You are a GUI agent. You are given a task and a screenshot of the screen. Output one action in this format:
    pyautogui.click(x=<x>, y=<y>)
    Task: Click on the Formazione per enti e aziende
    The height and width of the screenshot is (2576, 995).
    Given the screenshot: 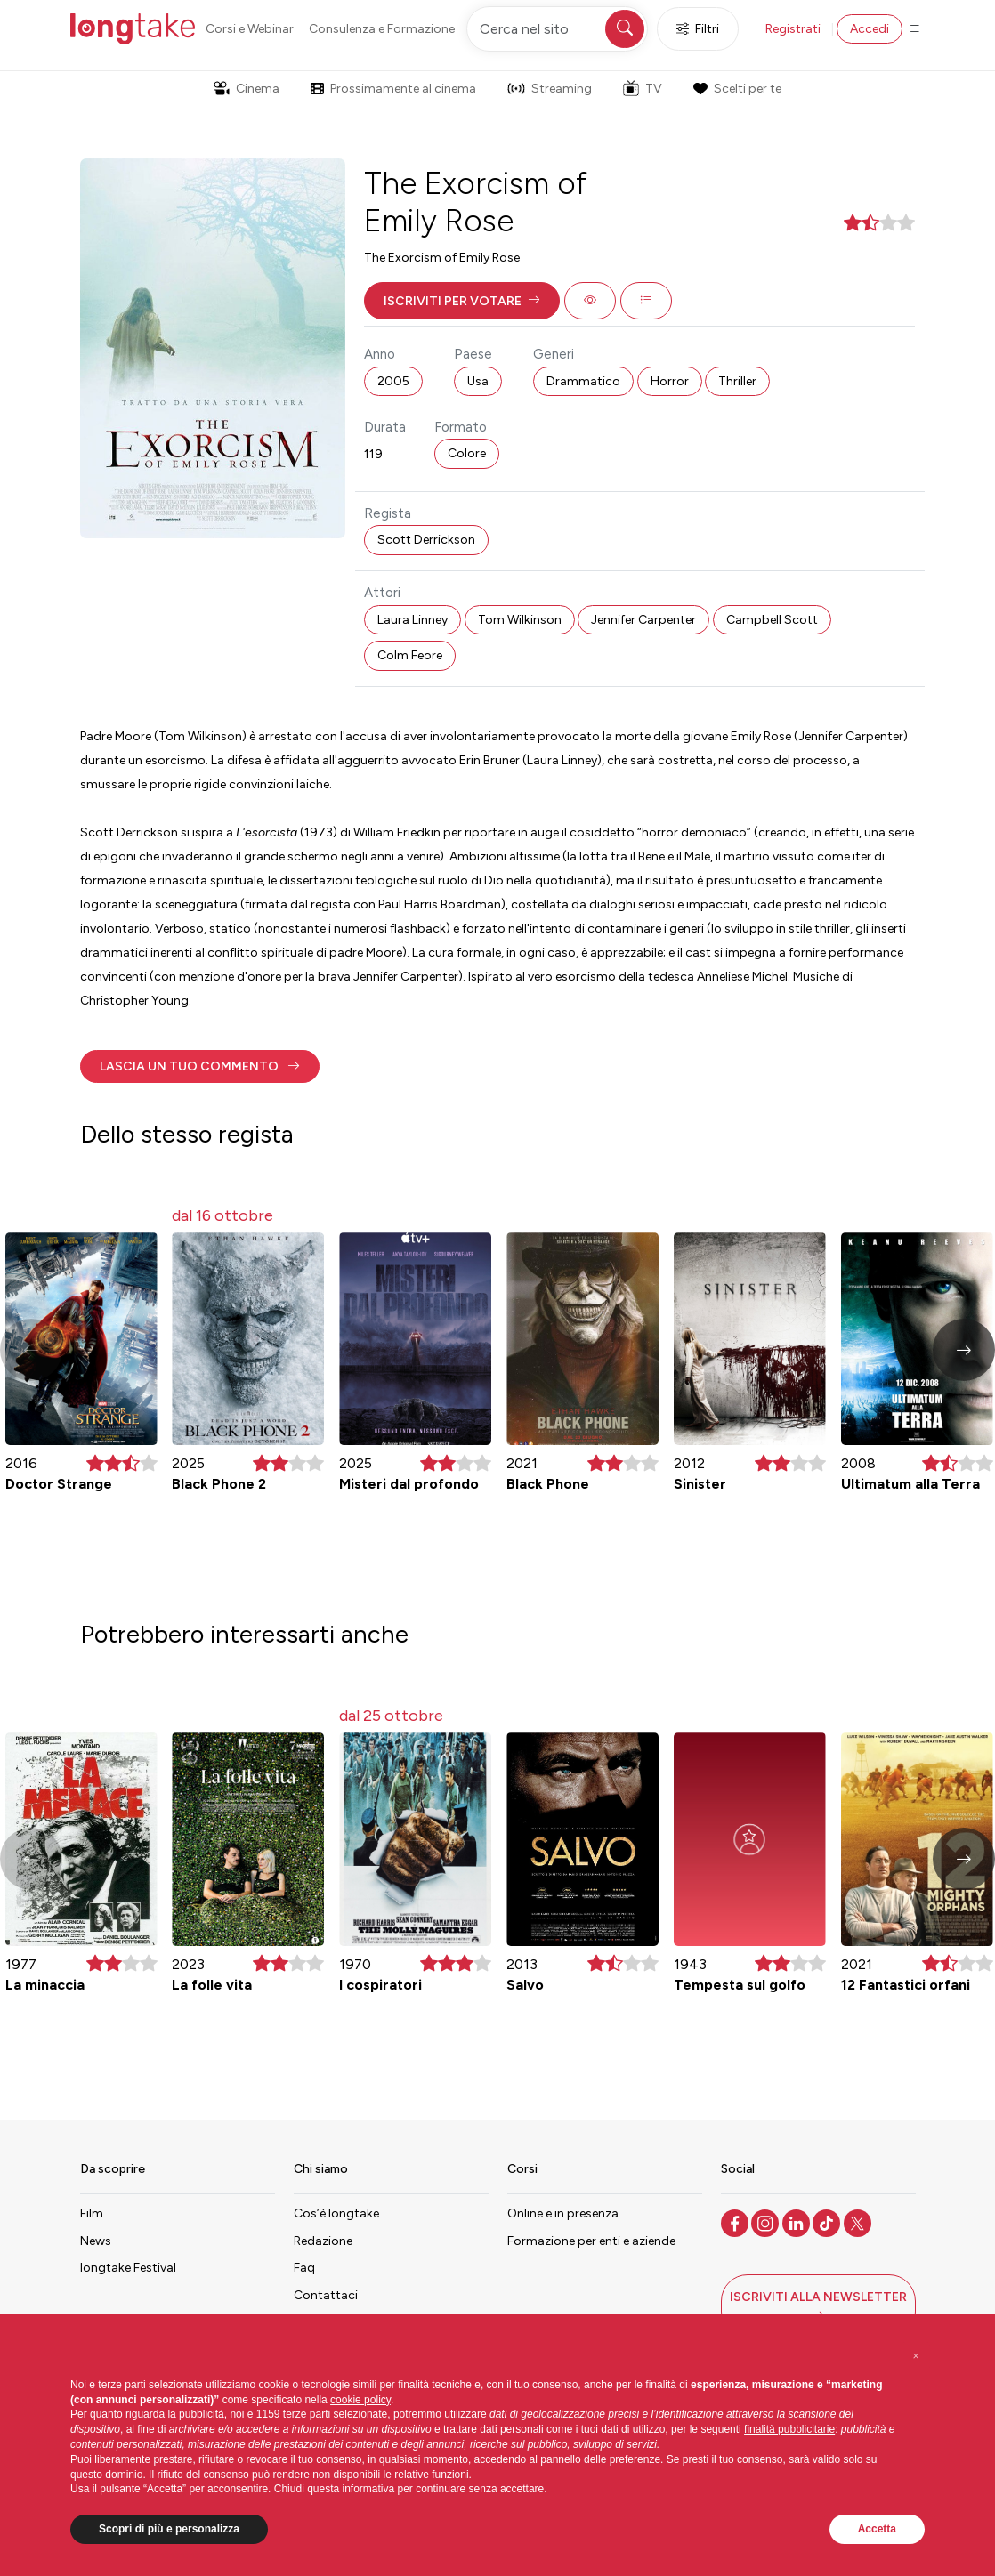 What is the action you would take?
    pyautogui.click(x=591, y=2241)
    